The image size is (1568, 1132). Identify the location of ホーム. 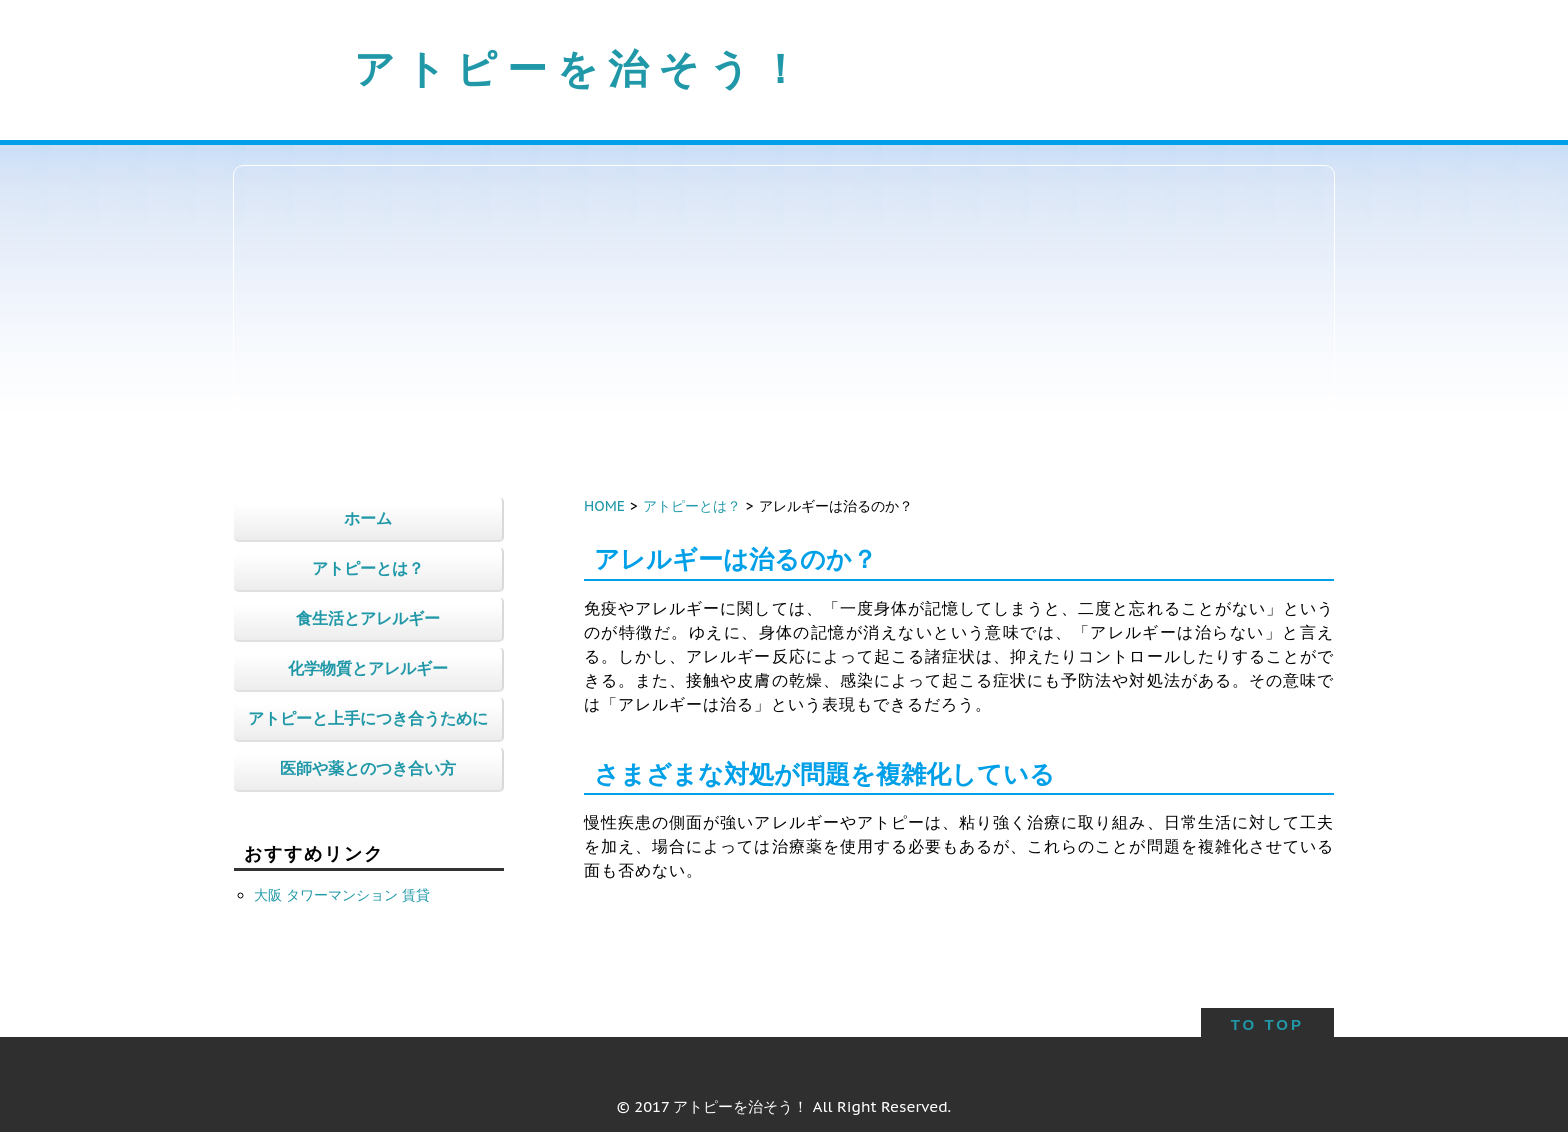
(368, 518).